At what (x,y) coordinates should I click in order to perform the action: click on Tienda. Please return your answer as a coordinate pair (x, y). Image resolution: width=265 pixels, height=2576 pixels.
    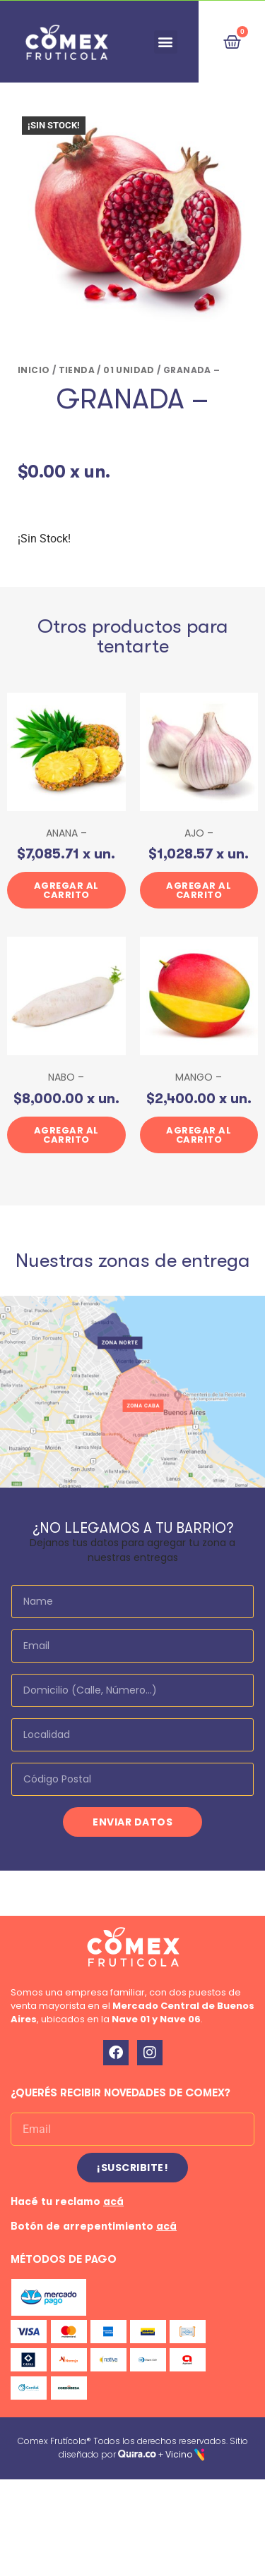
    Looking at the image, I should click on (77, 370).